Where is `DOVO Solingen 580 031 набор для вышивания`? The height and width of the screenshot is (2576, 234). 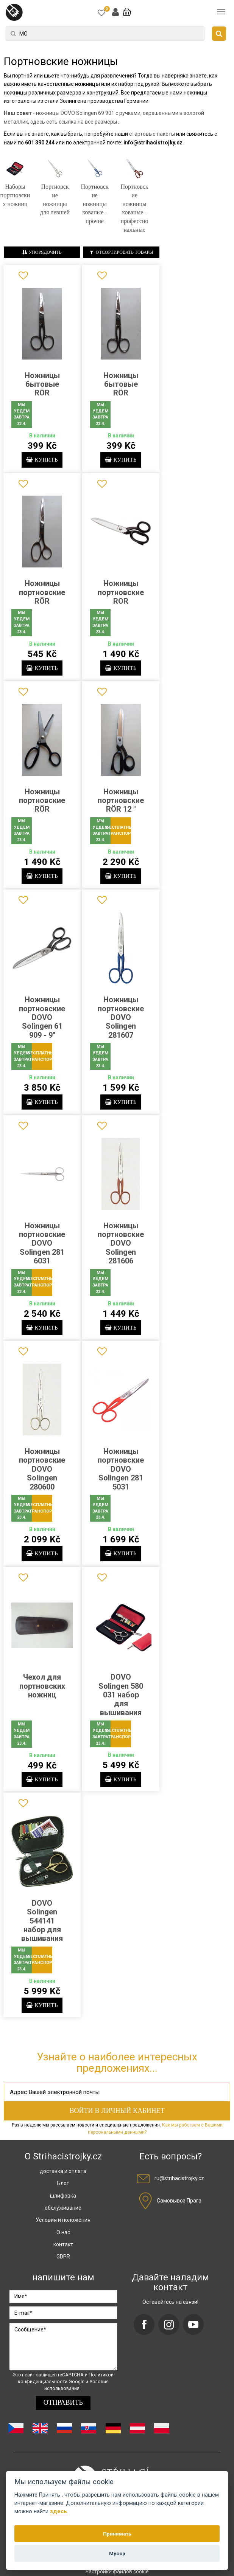
DOVO Solingen 580 031 набор для вышивания is located at coordinates (120, 1701).